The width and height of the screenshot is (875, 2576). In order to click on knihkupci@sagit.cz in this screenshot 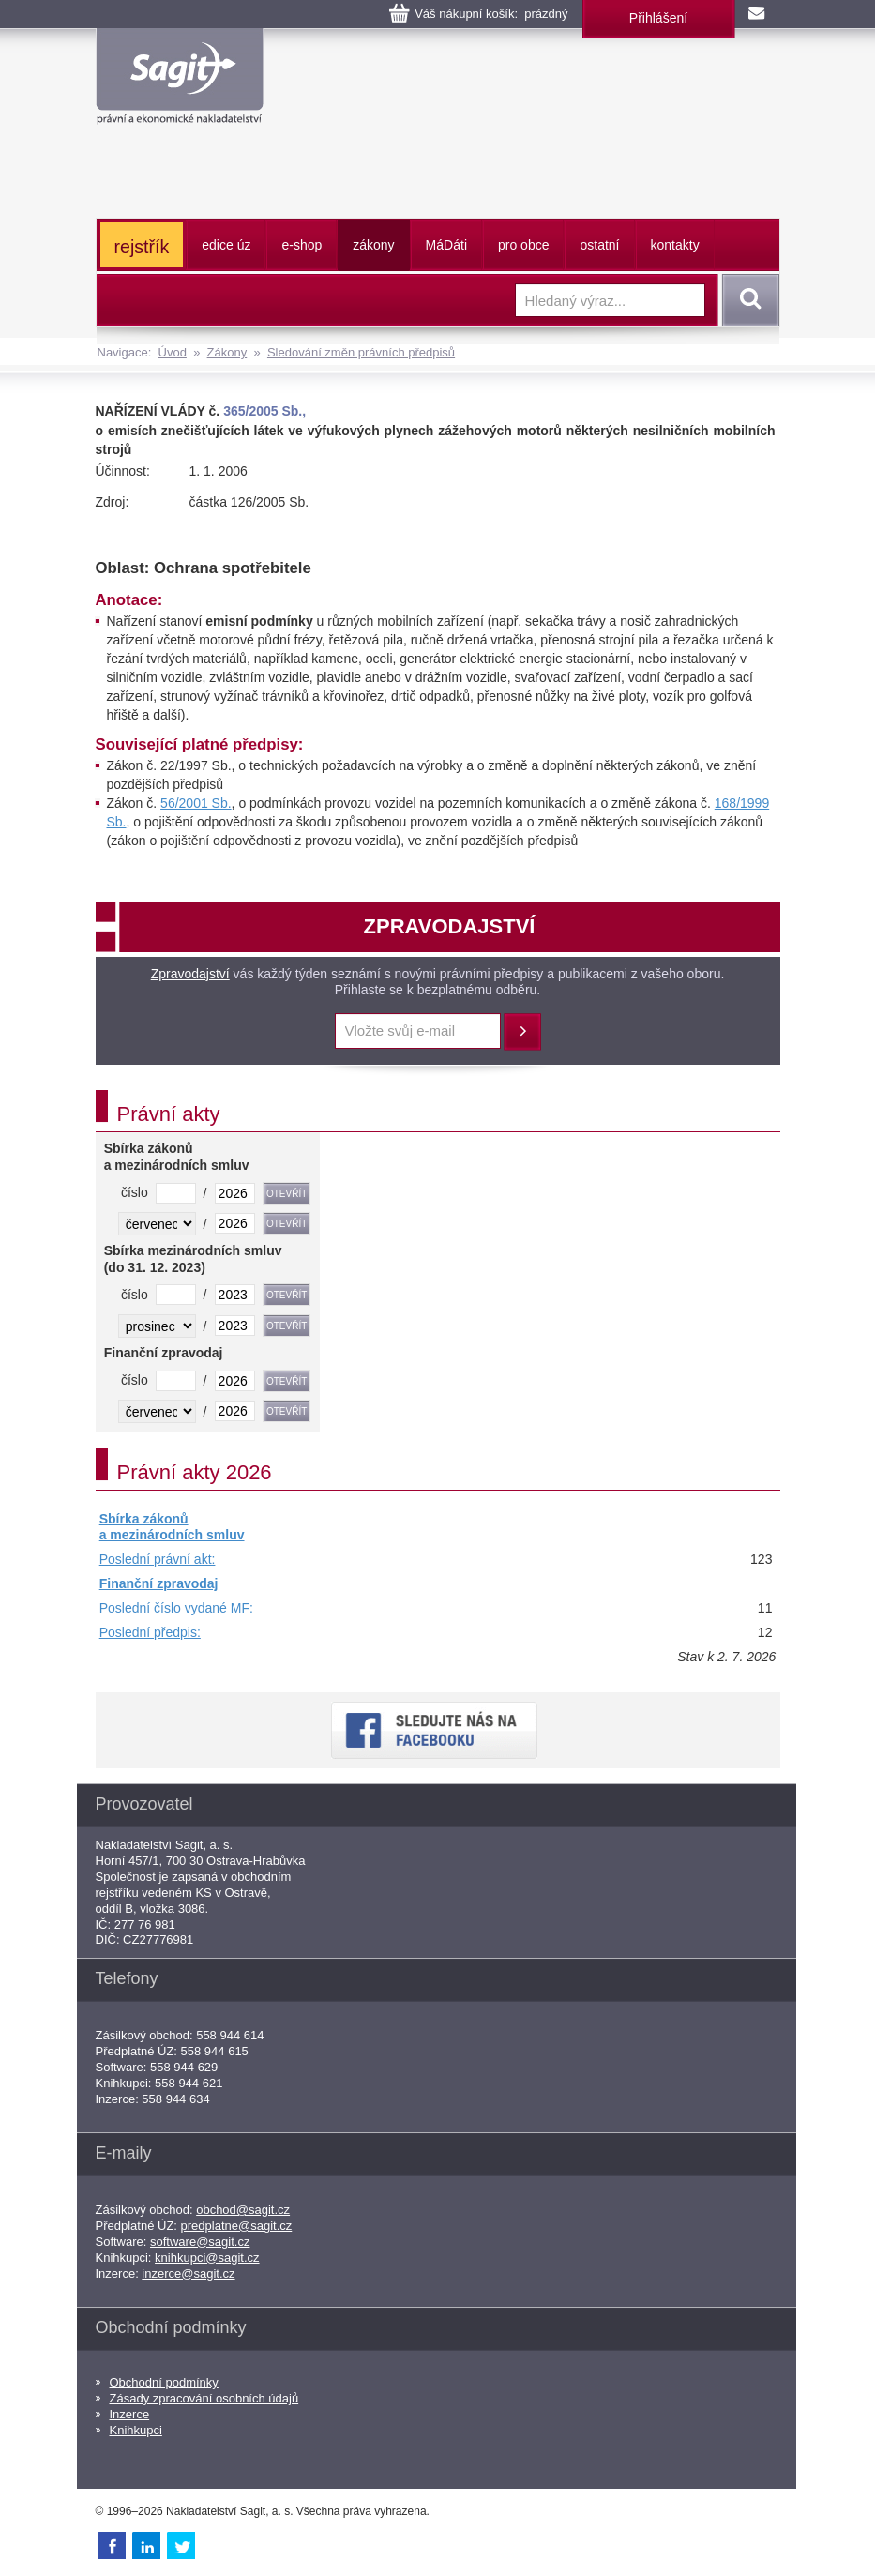, I will do `click(207, 2257)`.